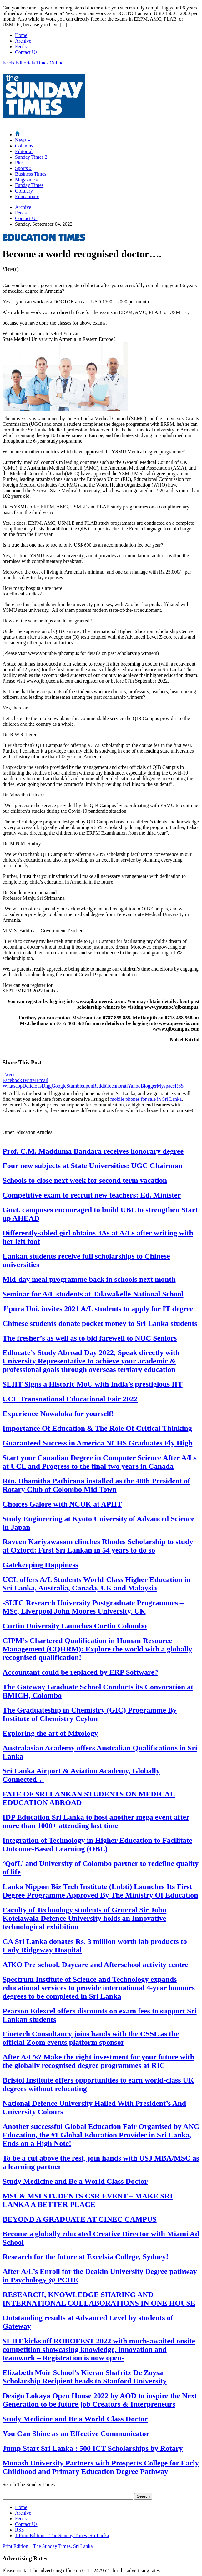 This screenshot has height=2576, width=202. I want to click on The fresher’s as well as to bid farewell to NUC Seniors, so click(90, 1338).